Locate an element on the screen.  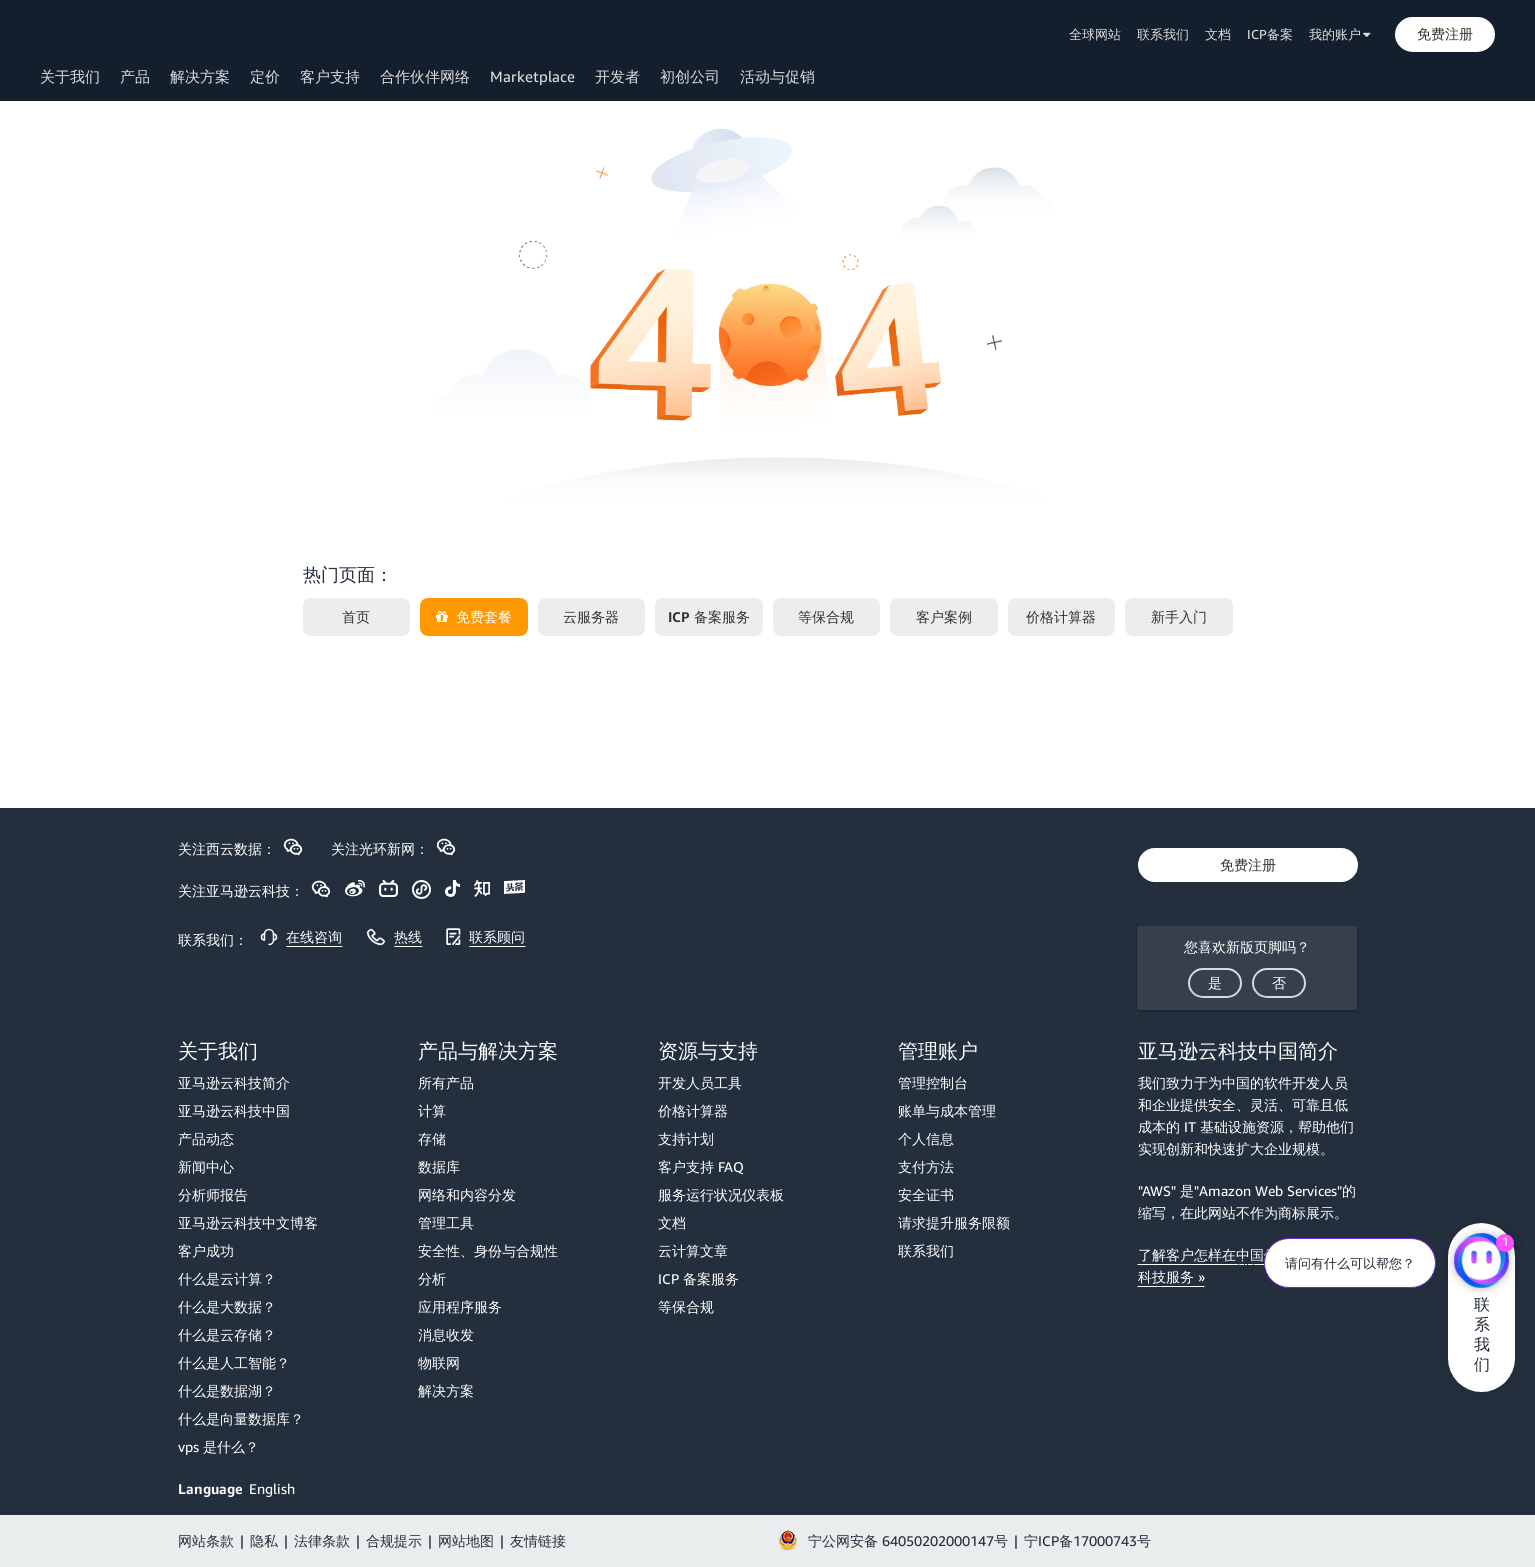
文档 is located at coordinates (1218, 34).